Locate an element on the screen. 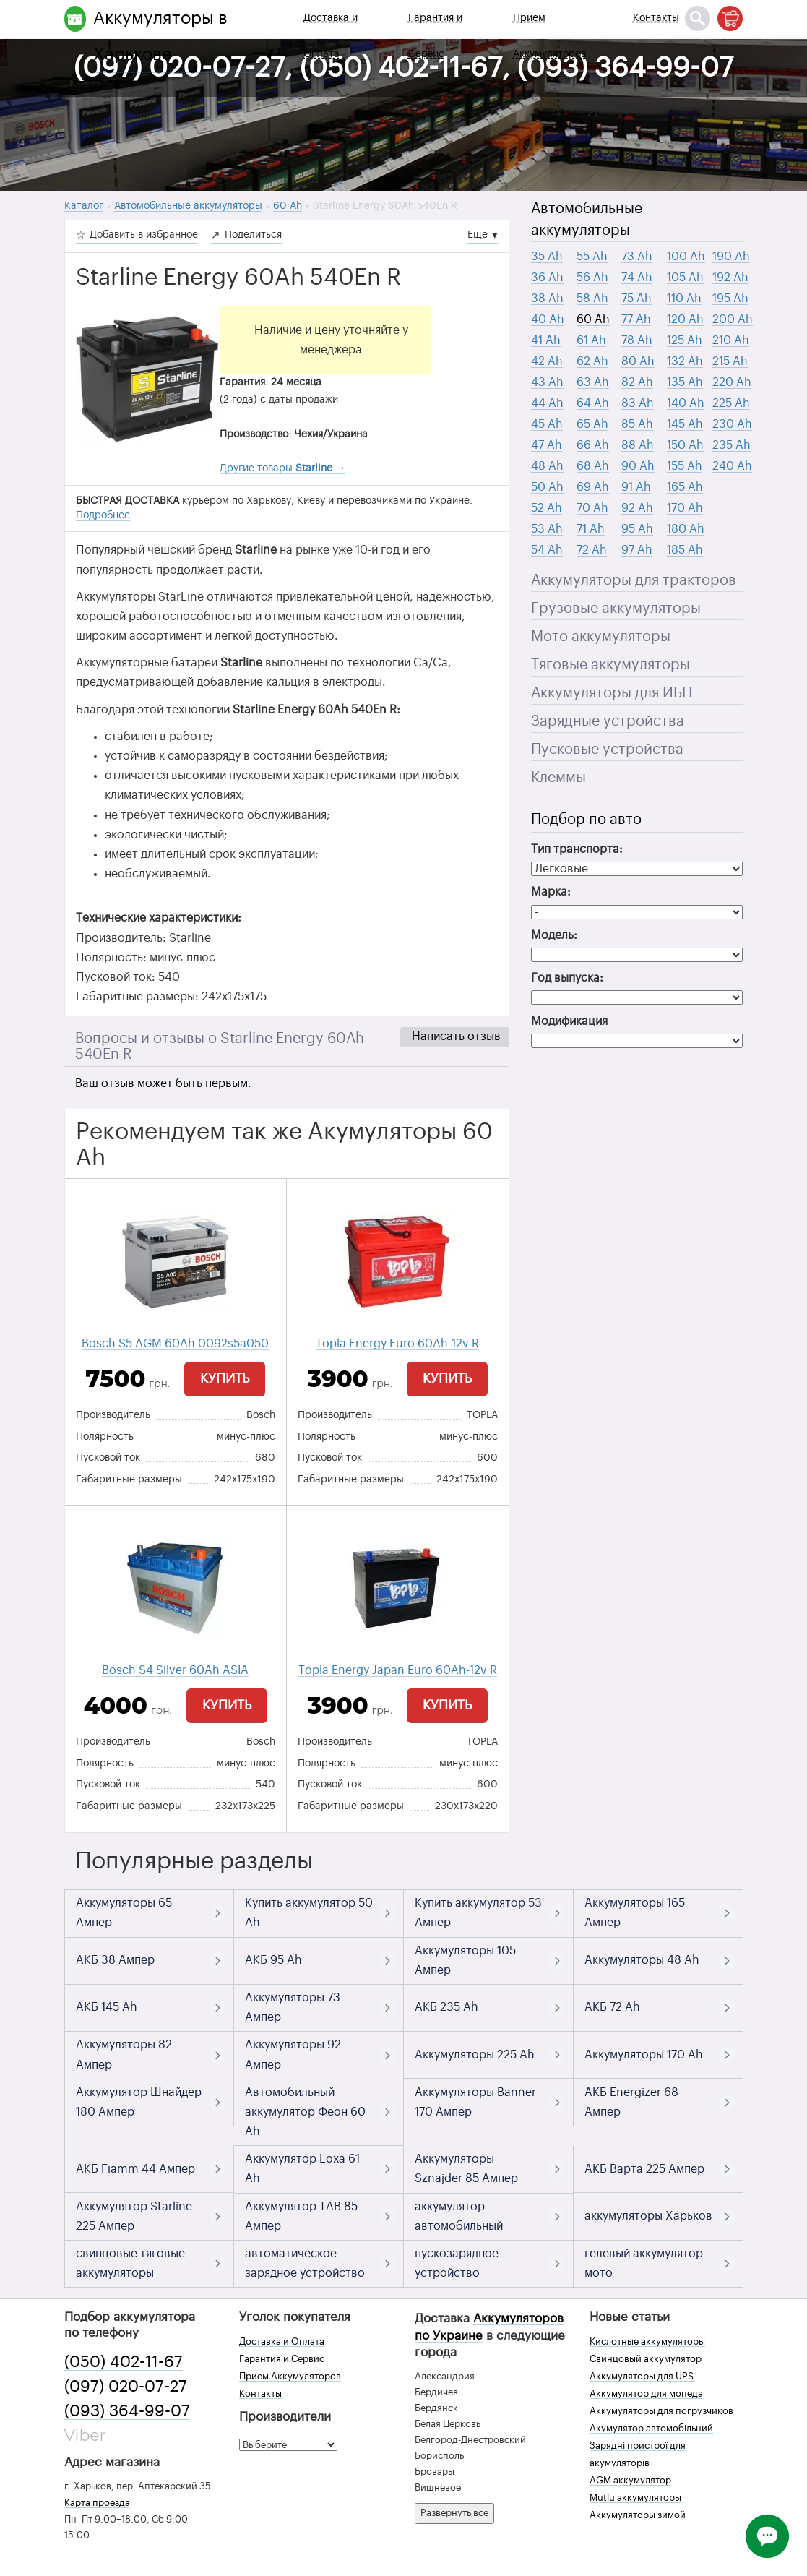  215 Ah is located at coordinates (730, 361).